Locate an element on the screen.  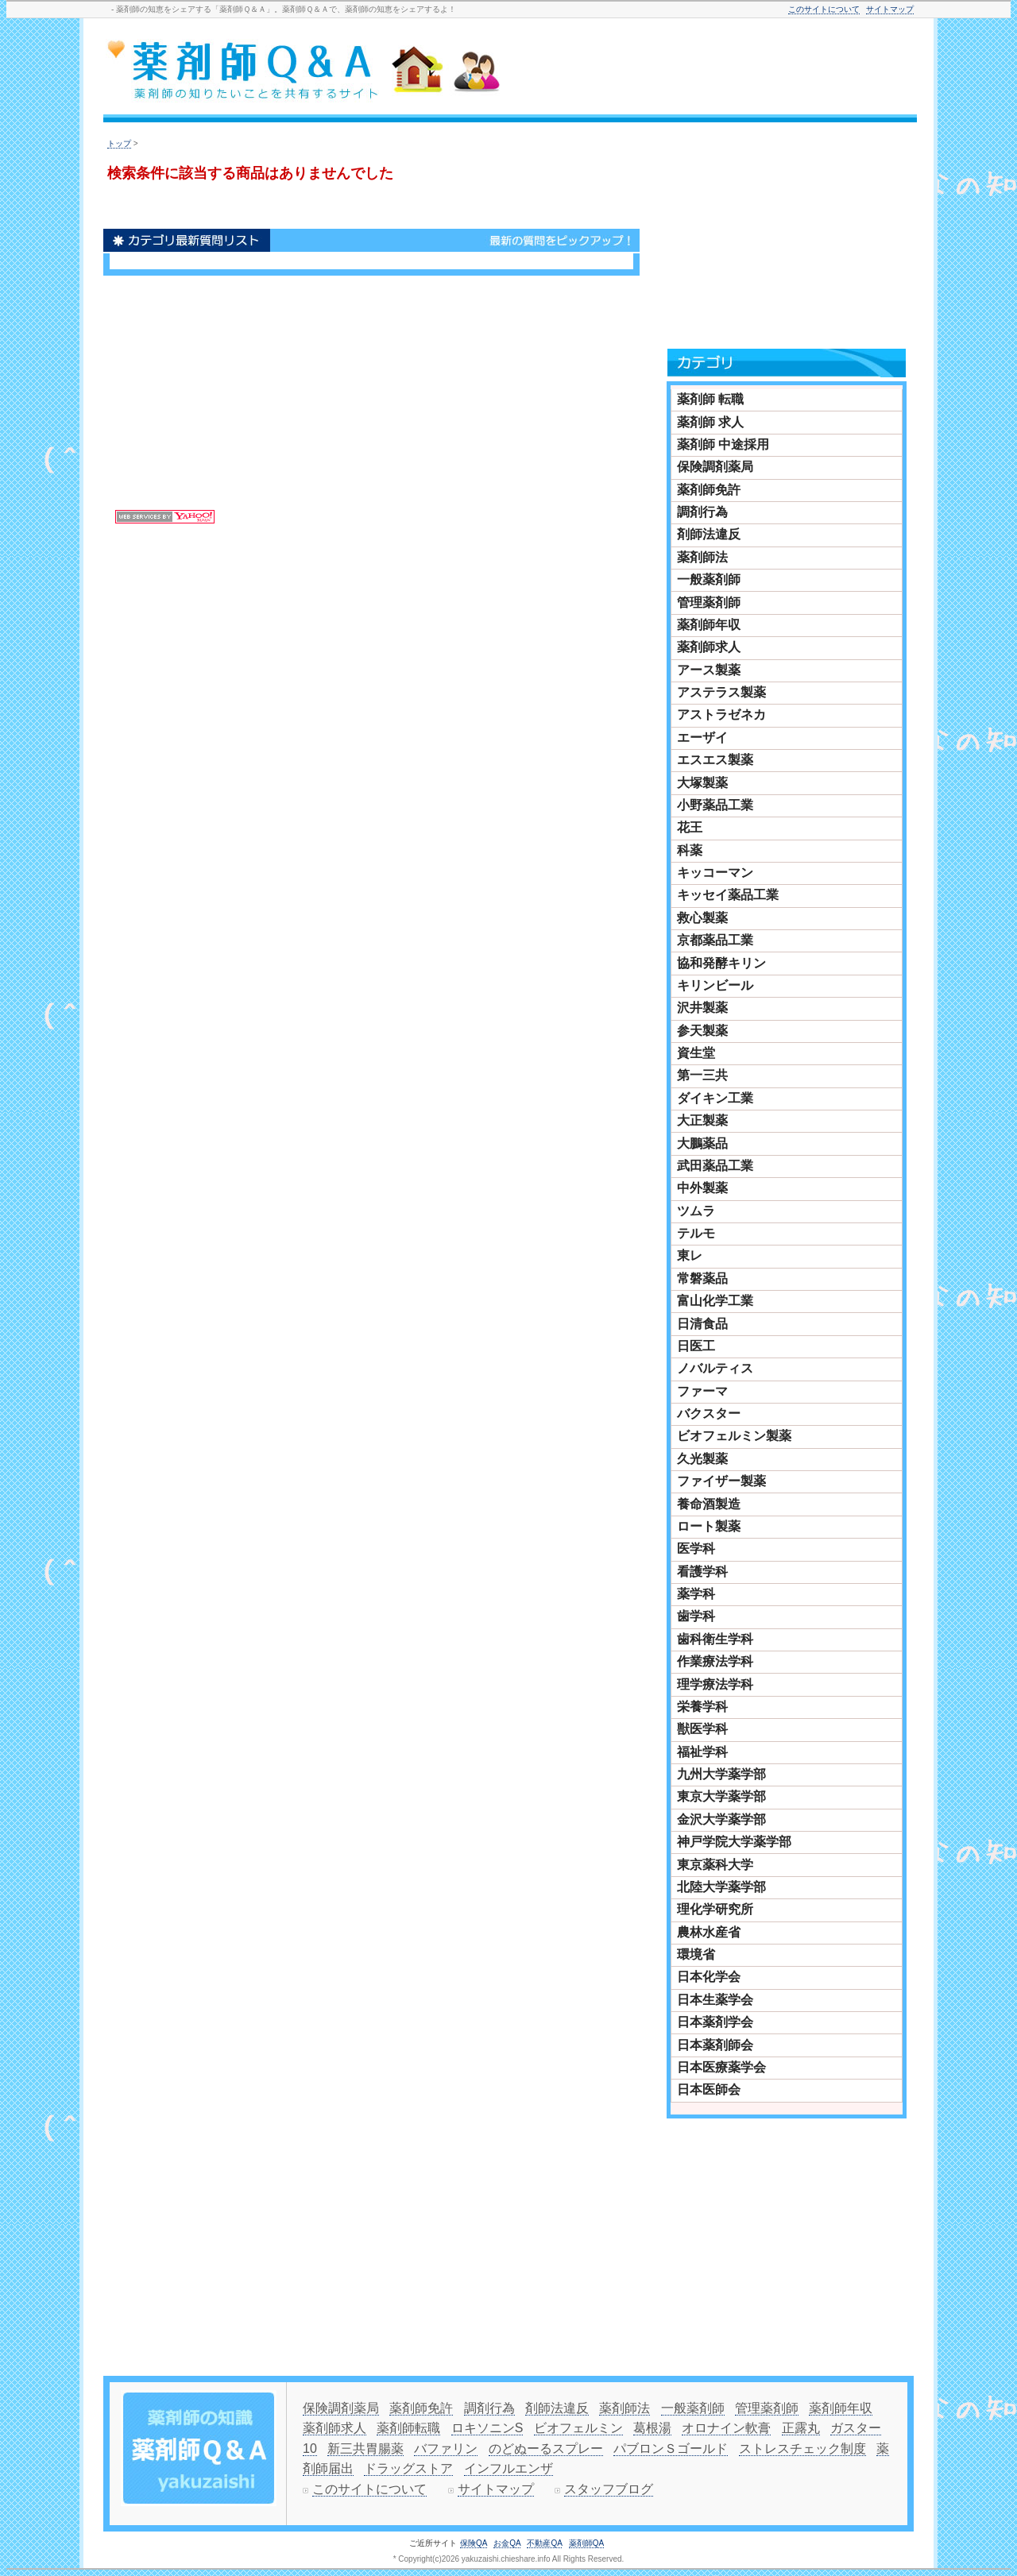
ノバルティス is located at coordinates (715, 1368).